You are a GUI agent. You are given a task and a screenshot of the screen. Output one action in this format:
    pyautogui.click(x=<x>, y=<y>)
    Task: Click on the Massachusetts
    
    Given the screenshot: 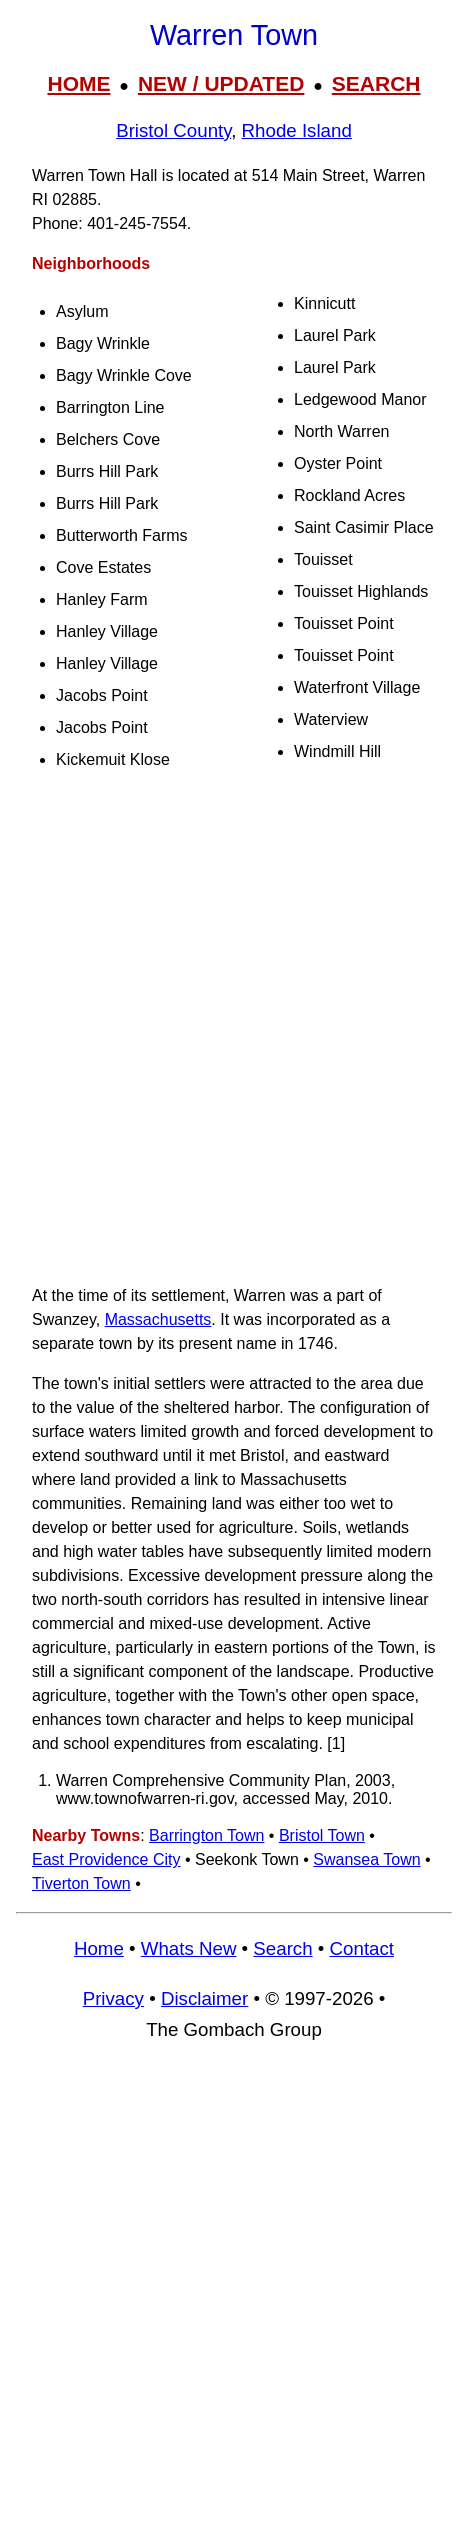 What is the action you would take?
    pyautogui.click(x=158, y=1319)
    